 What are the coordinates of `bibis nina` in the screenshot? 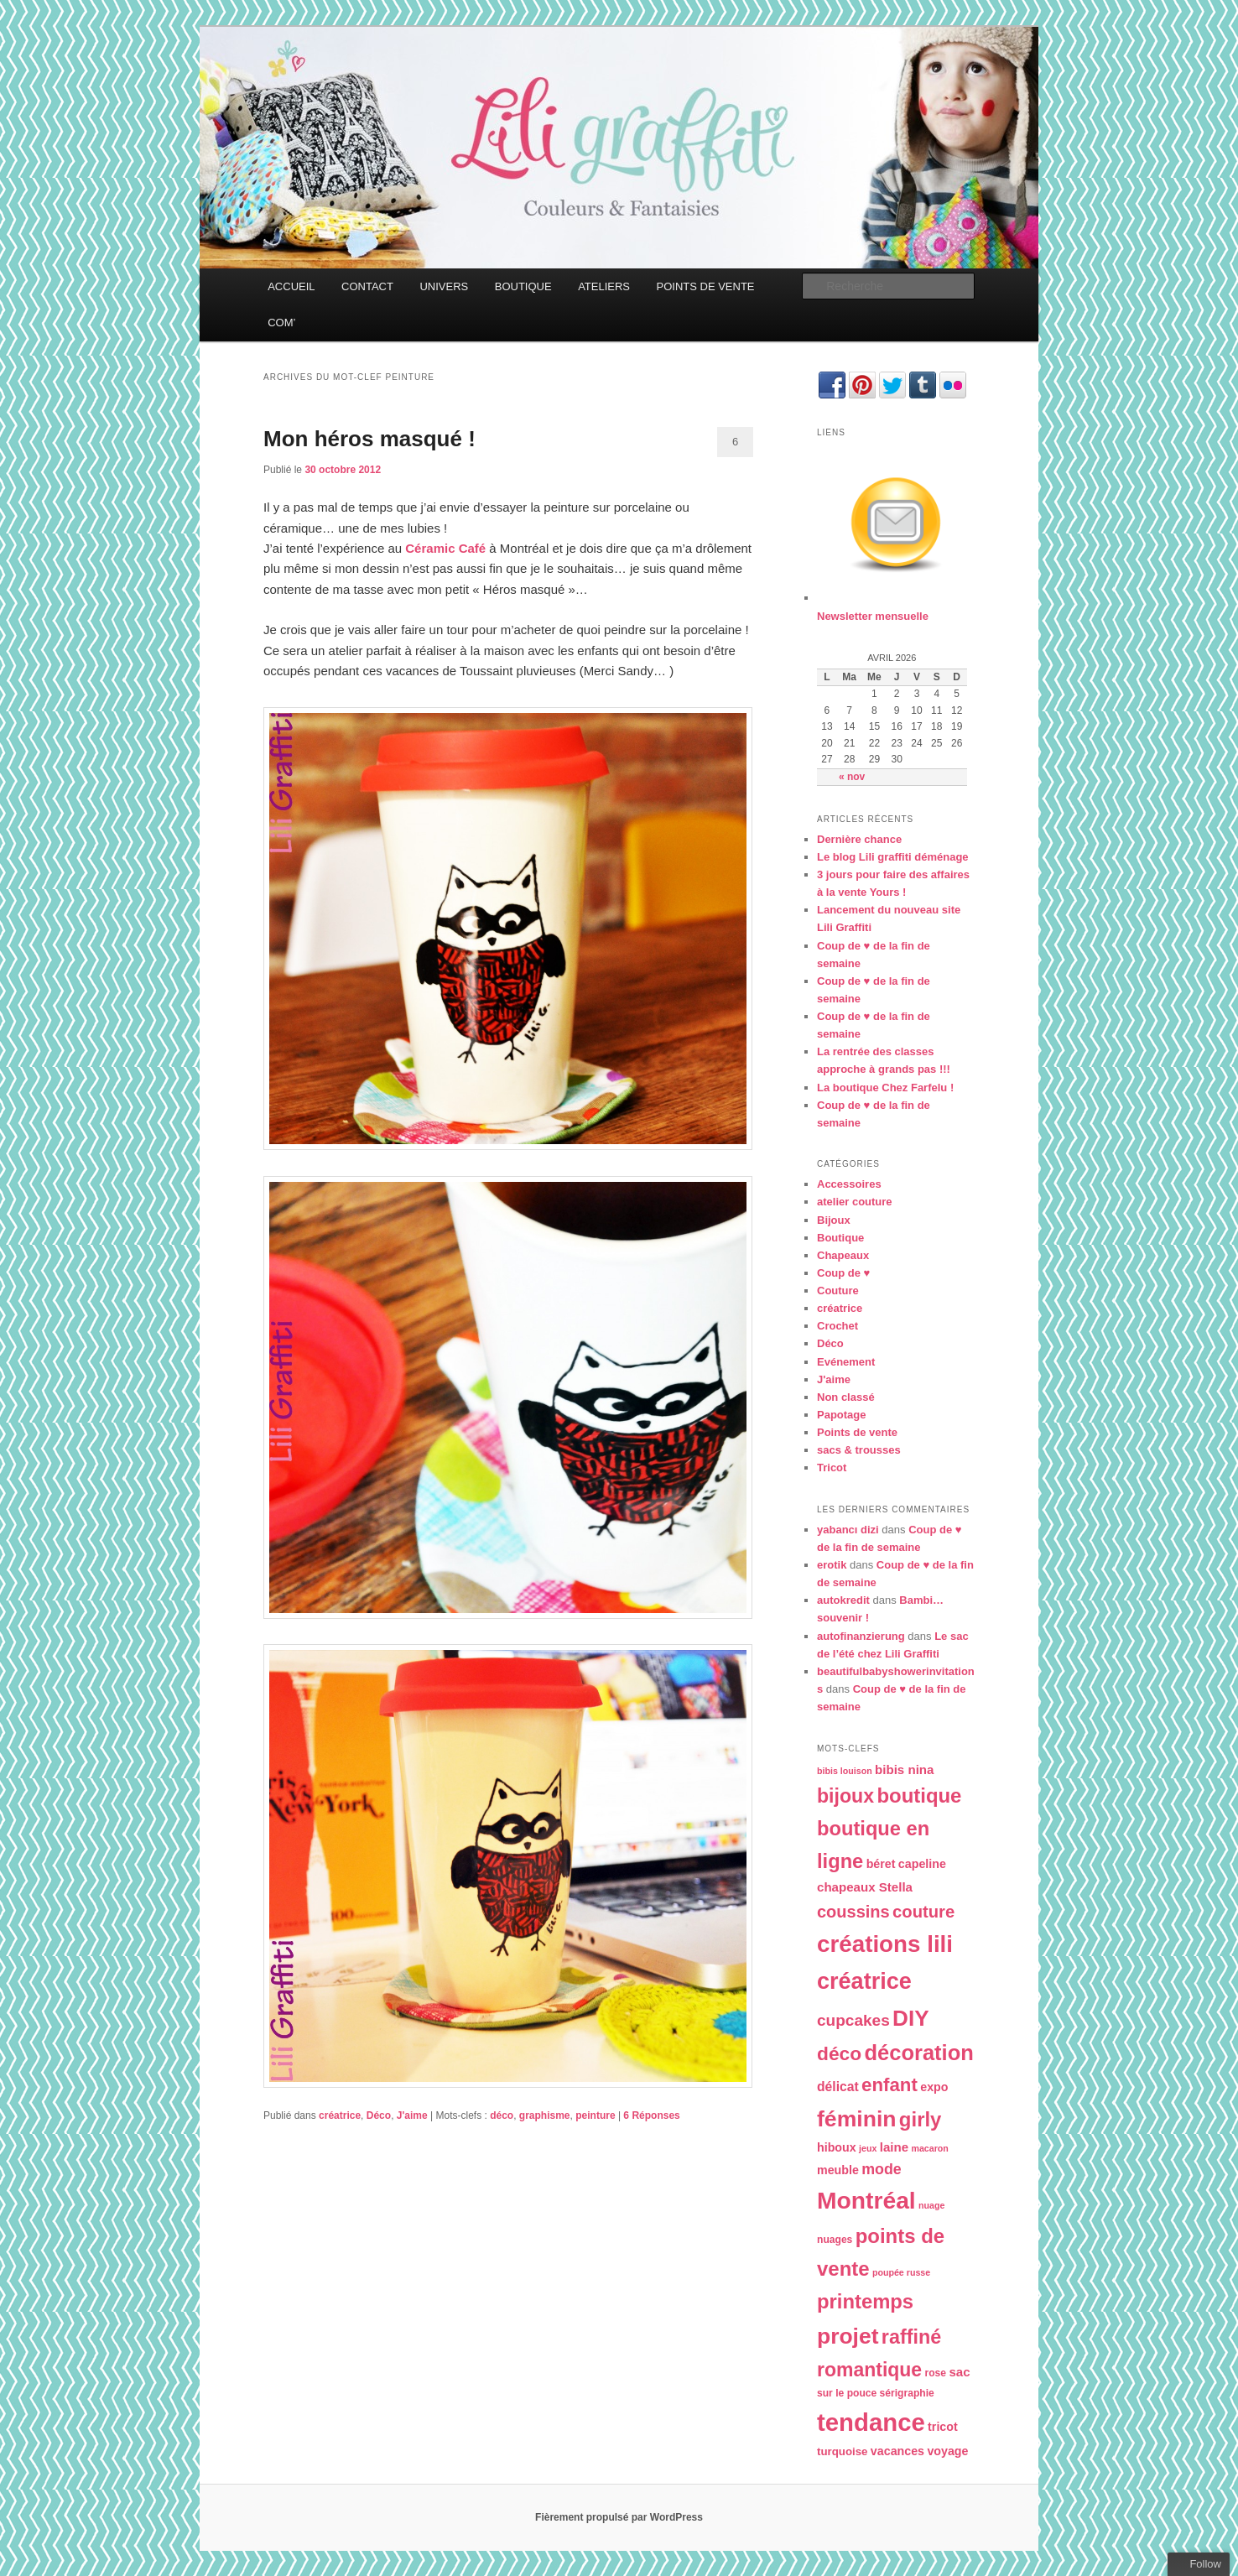 It's located at (904, 1769).